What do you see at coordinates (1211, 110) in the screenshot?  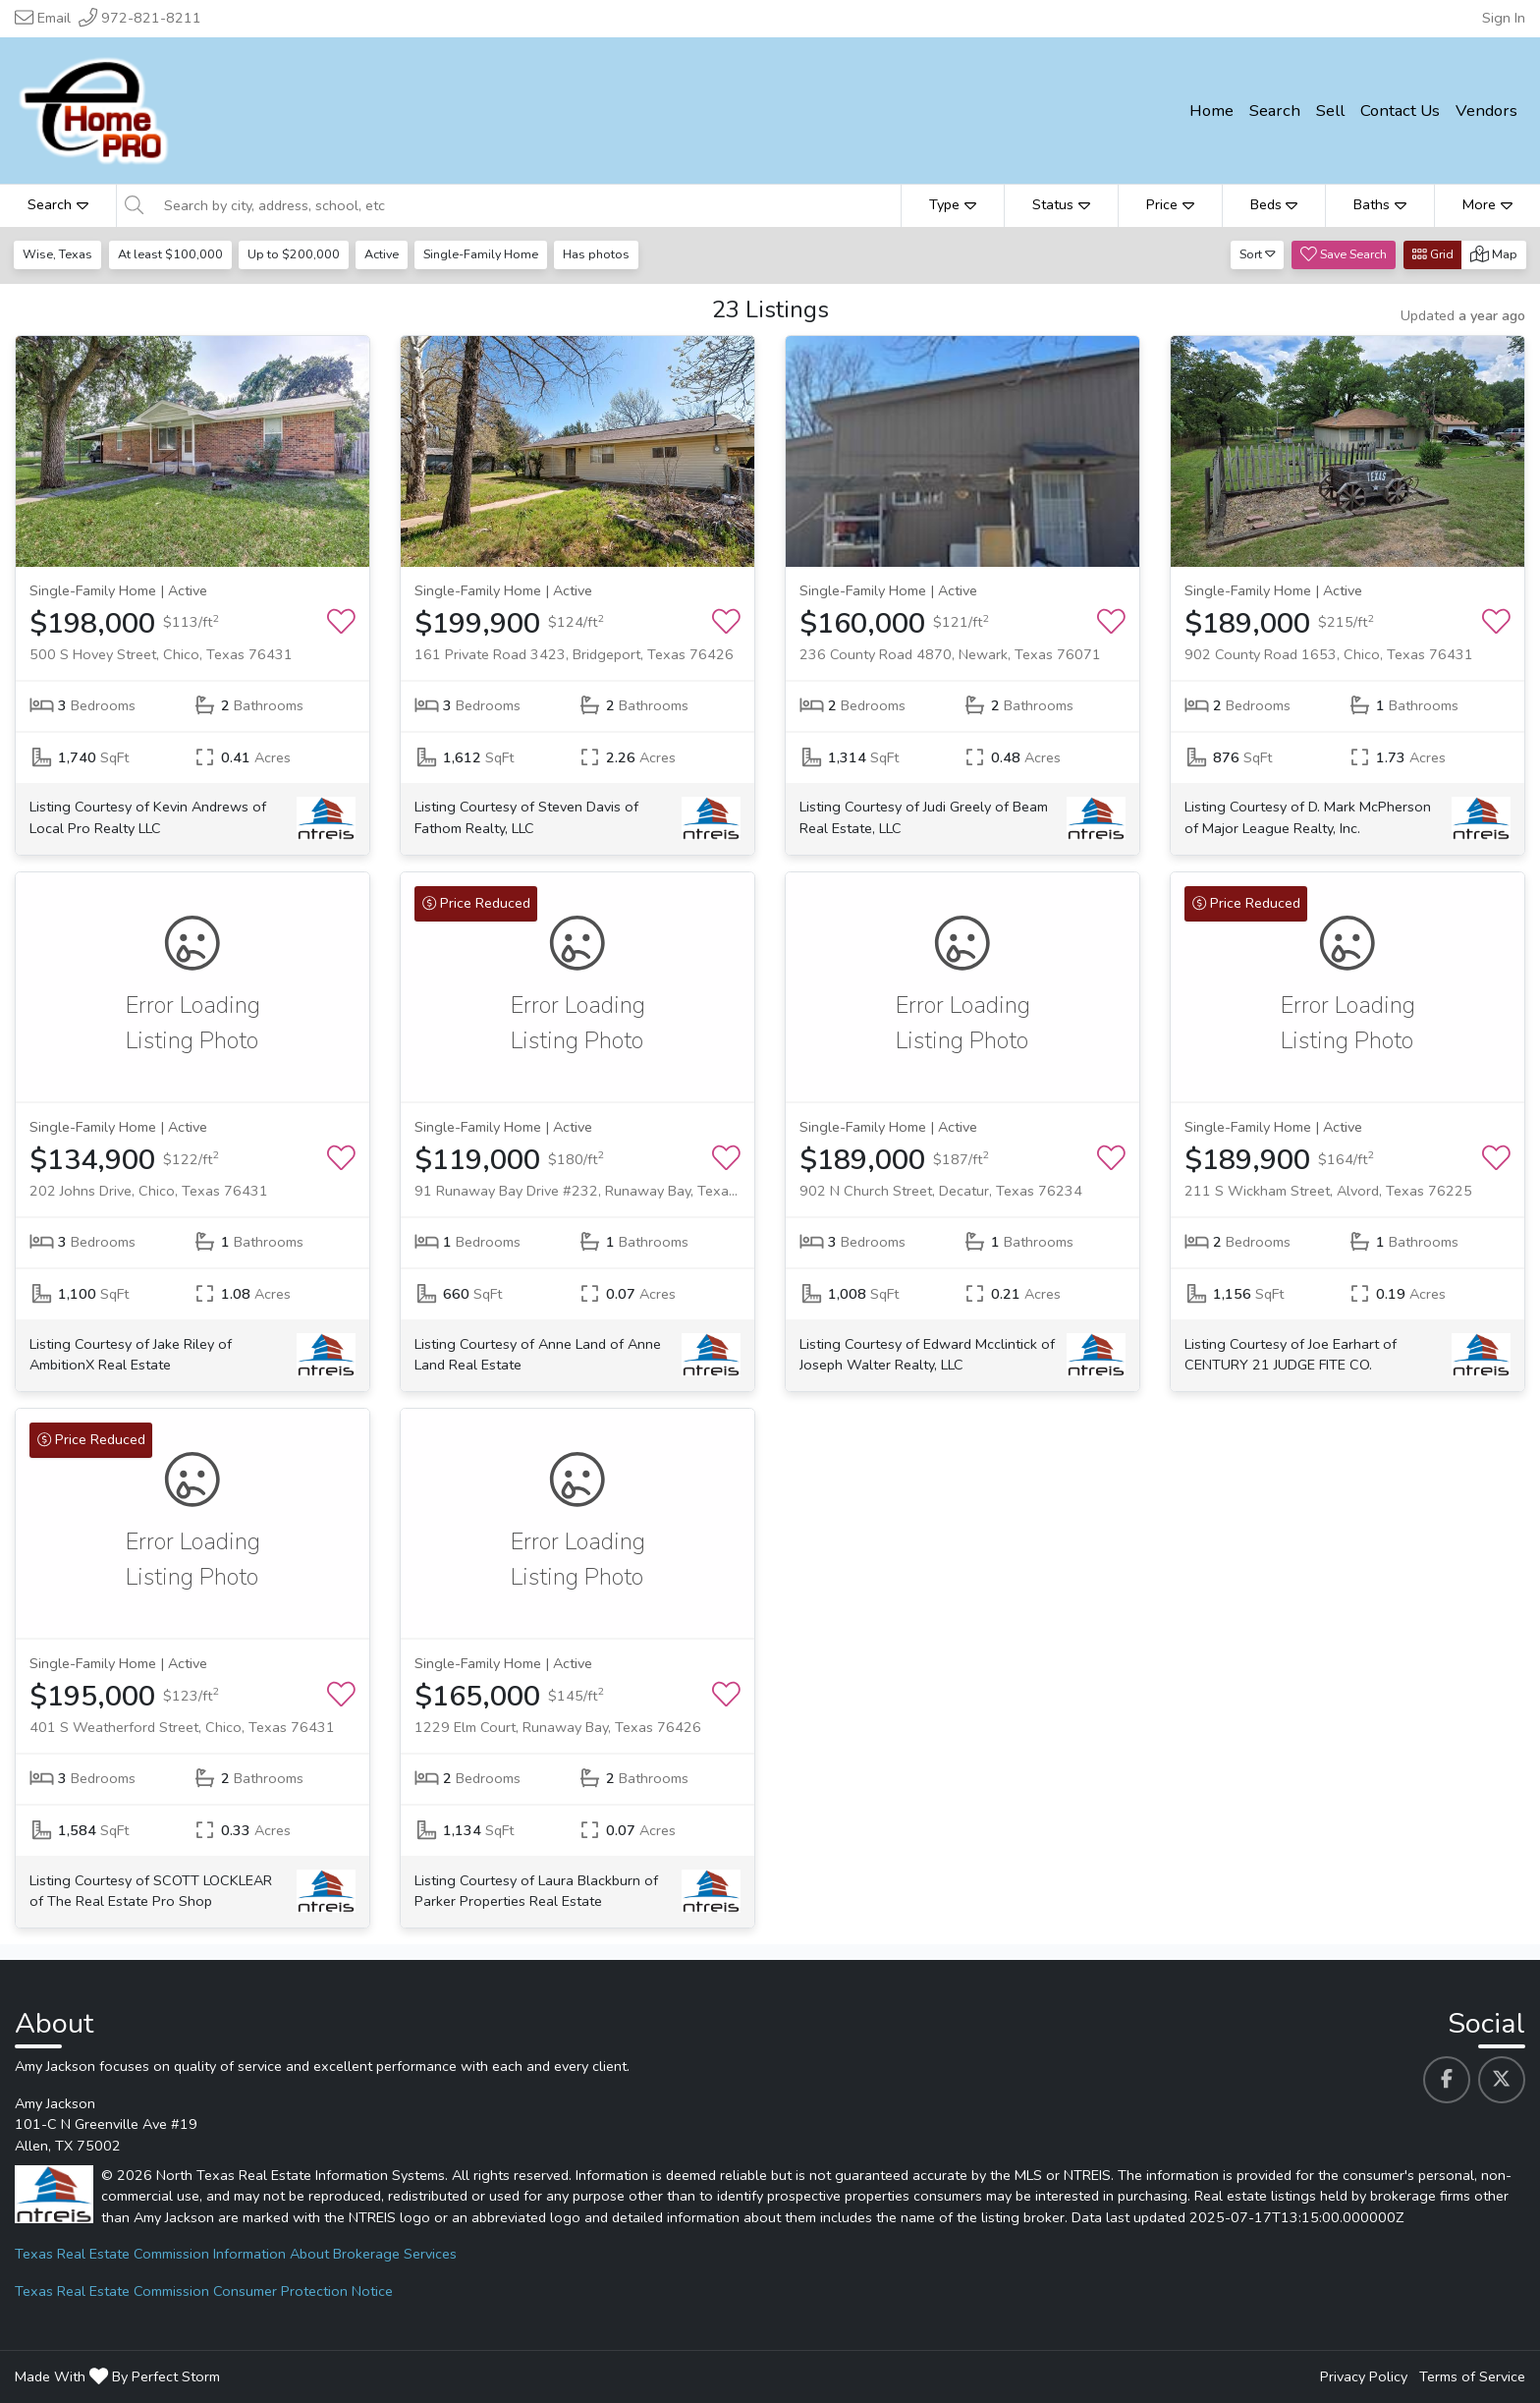 I see `Home [menuitem]` at bounding box center [1211, 110].